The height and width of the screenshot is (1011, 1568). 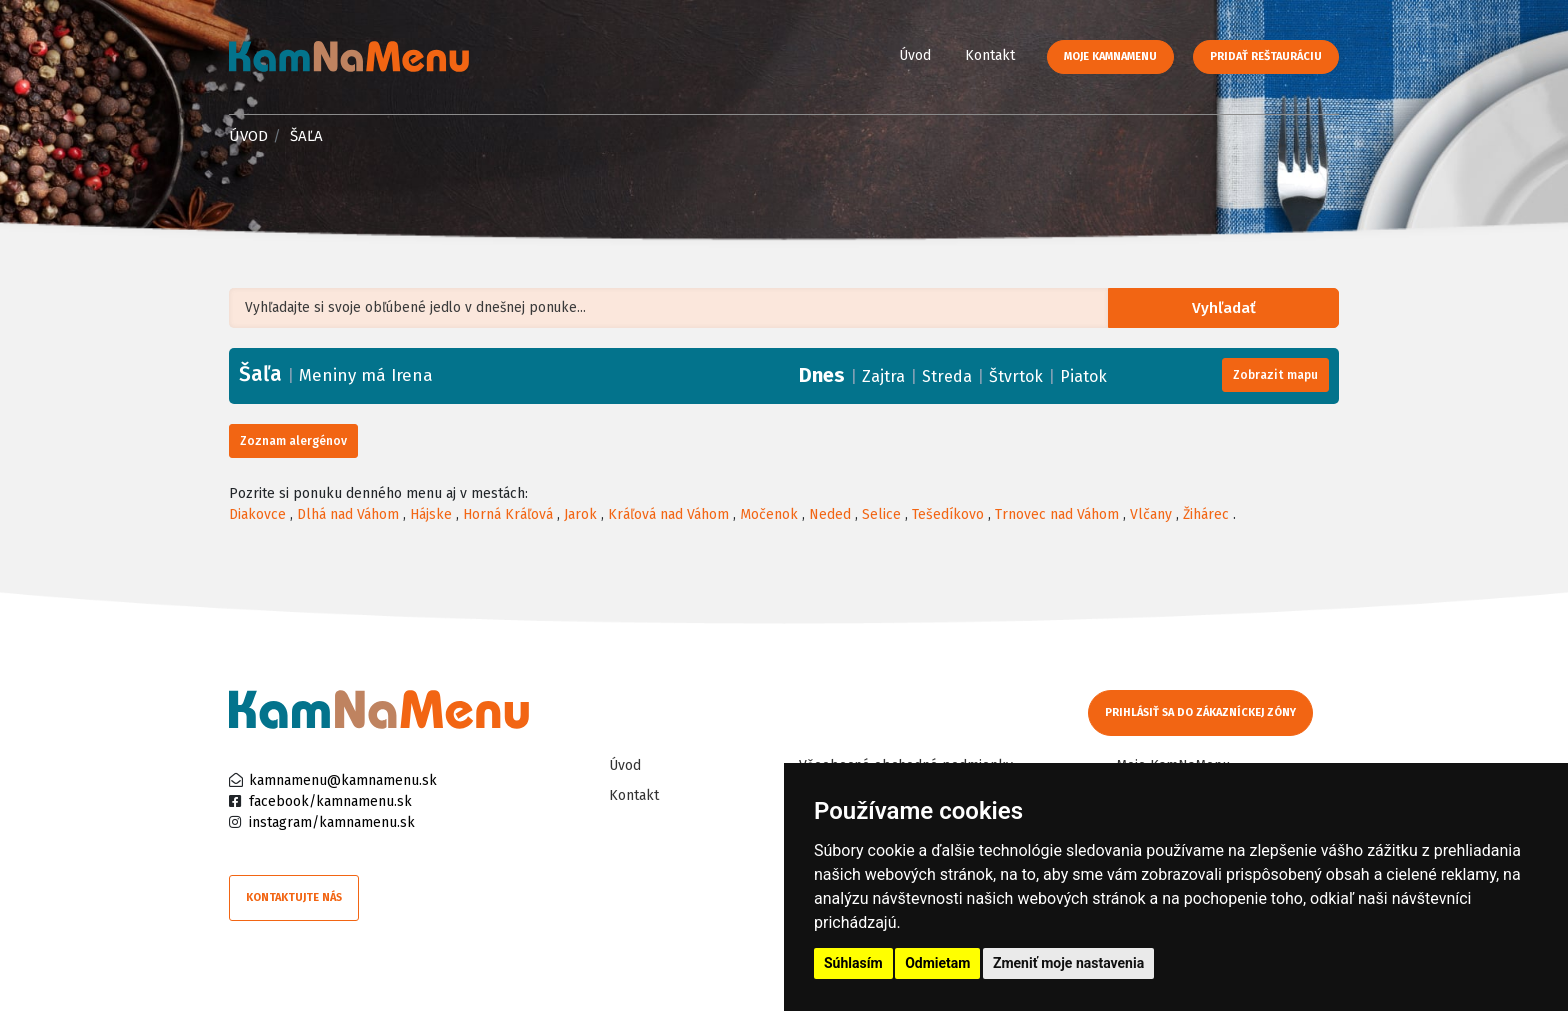 What do you see at coordinates (343, 780) in the screenshot?
I see `kamnamenu@kamnamenu.sk` at bounding box center [343, 780].